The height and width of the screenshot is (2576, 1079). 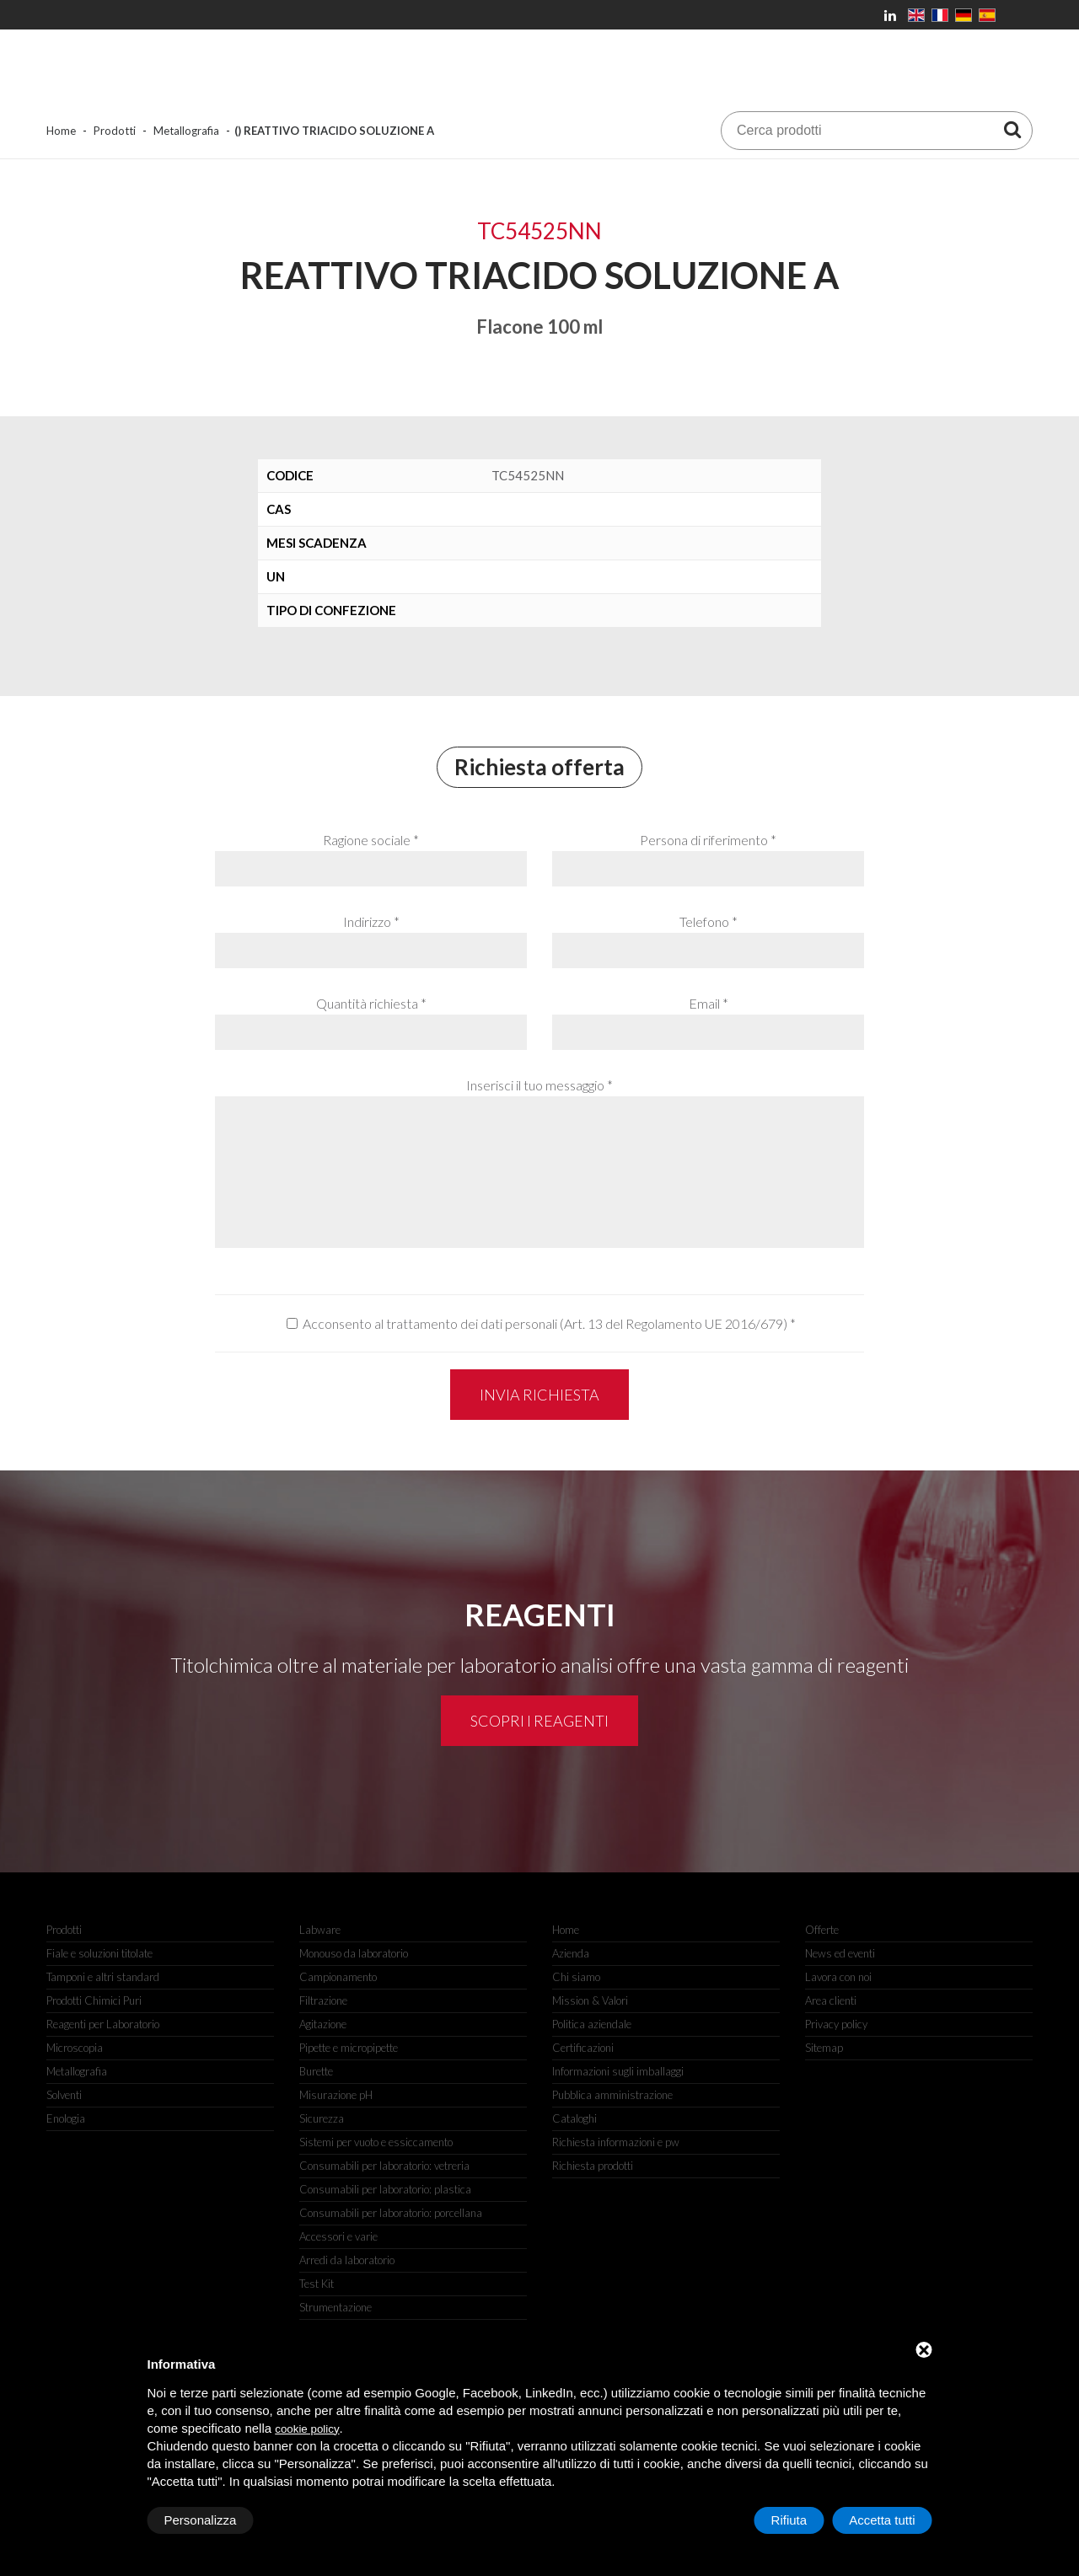 I want to click on Acconsento al trattamento dei dati personali (Art. 13 del Regolamento UE 2016/679), so click(x=545, y=1323).